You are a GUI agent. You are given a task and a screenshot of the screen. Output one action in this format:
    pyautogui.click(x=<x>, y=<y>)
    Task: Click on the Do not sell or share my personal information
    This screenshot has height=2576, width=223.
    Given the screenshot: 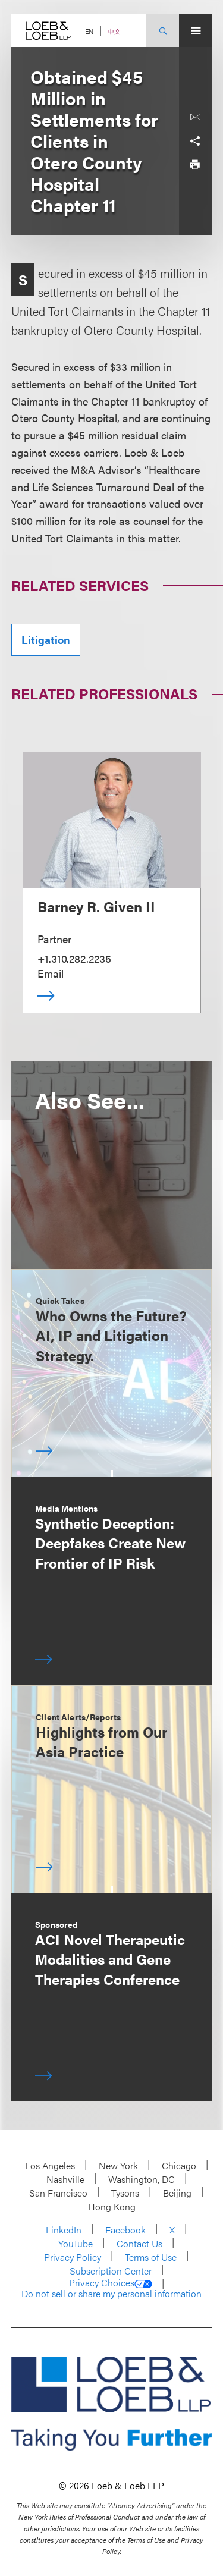 What is the action you would take?
    pyautogui.click(x=111, y=2293)
    